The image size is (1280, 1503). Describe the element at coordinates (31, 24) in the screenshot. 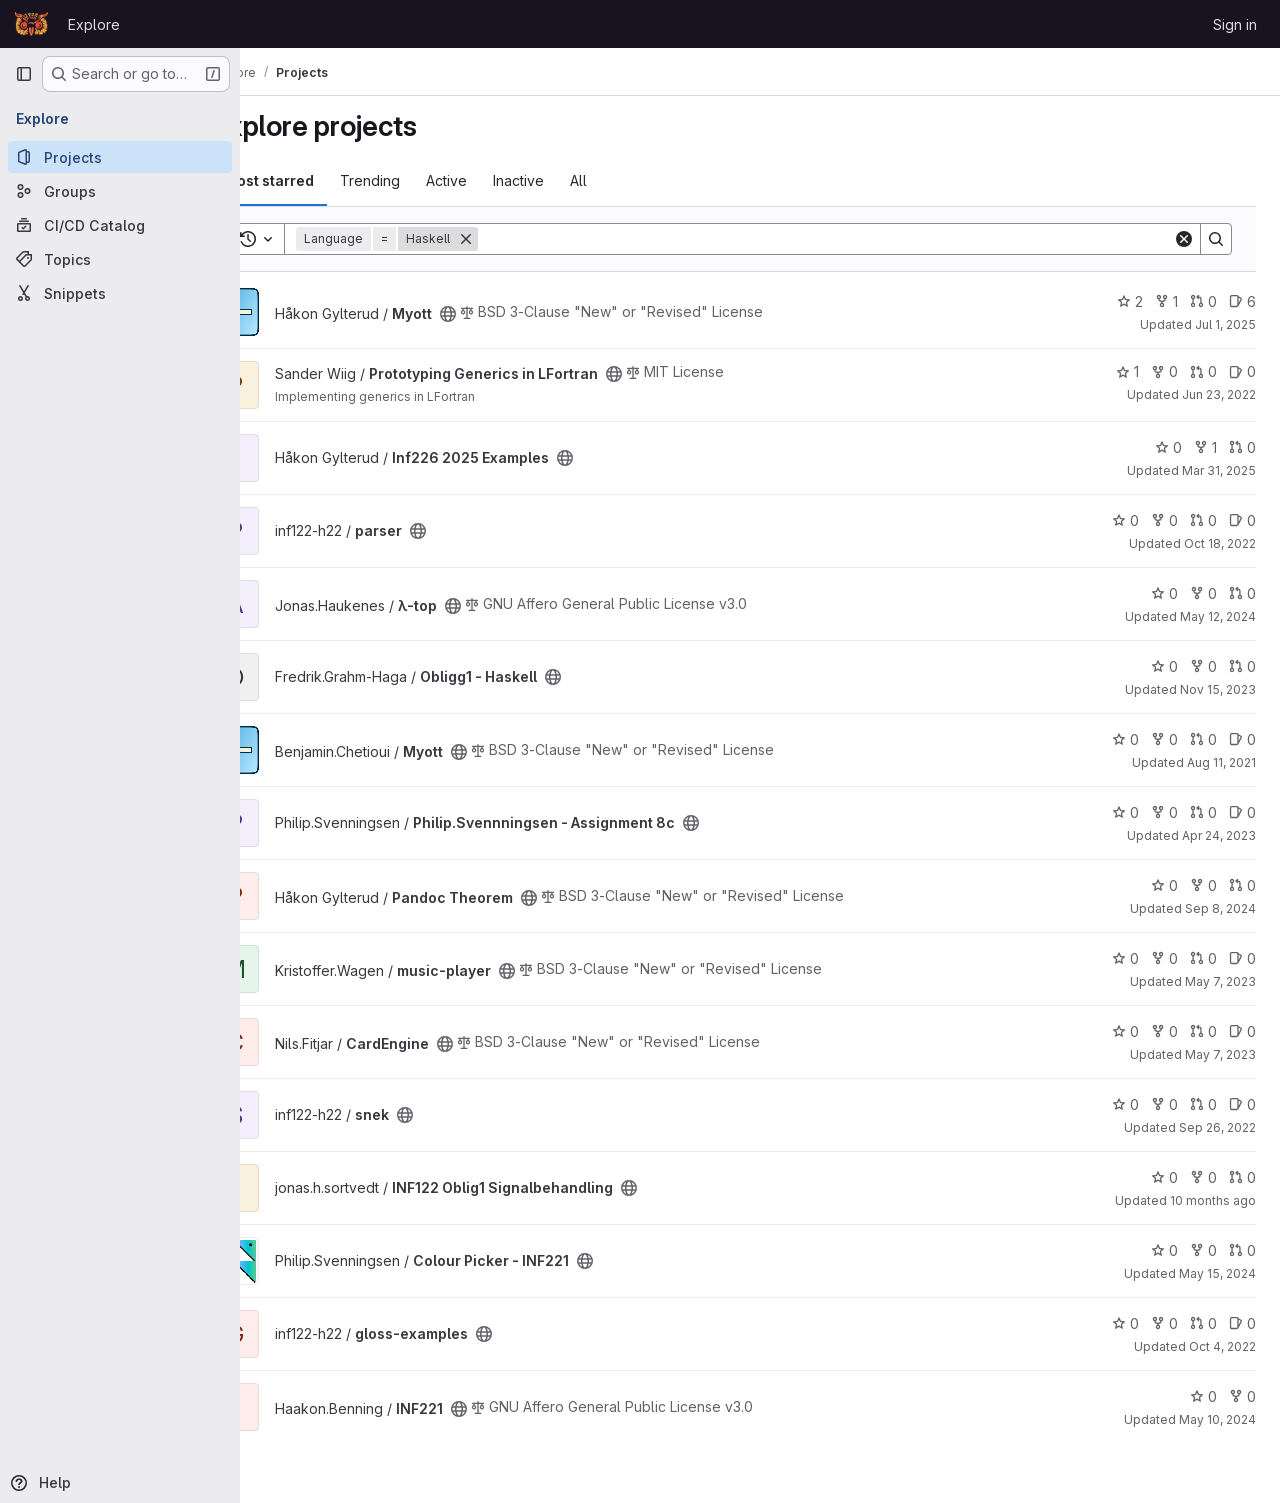

I see `[Homepage]` at that location.